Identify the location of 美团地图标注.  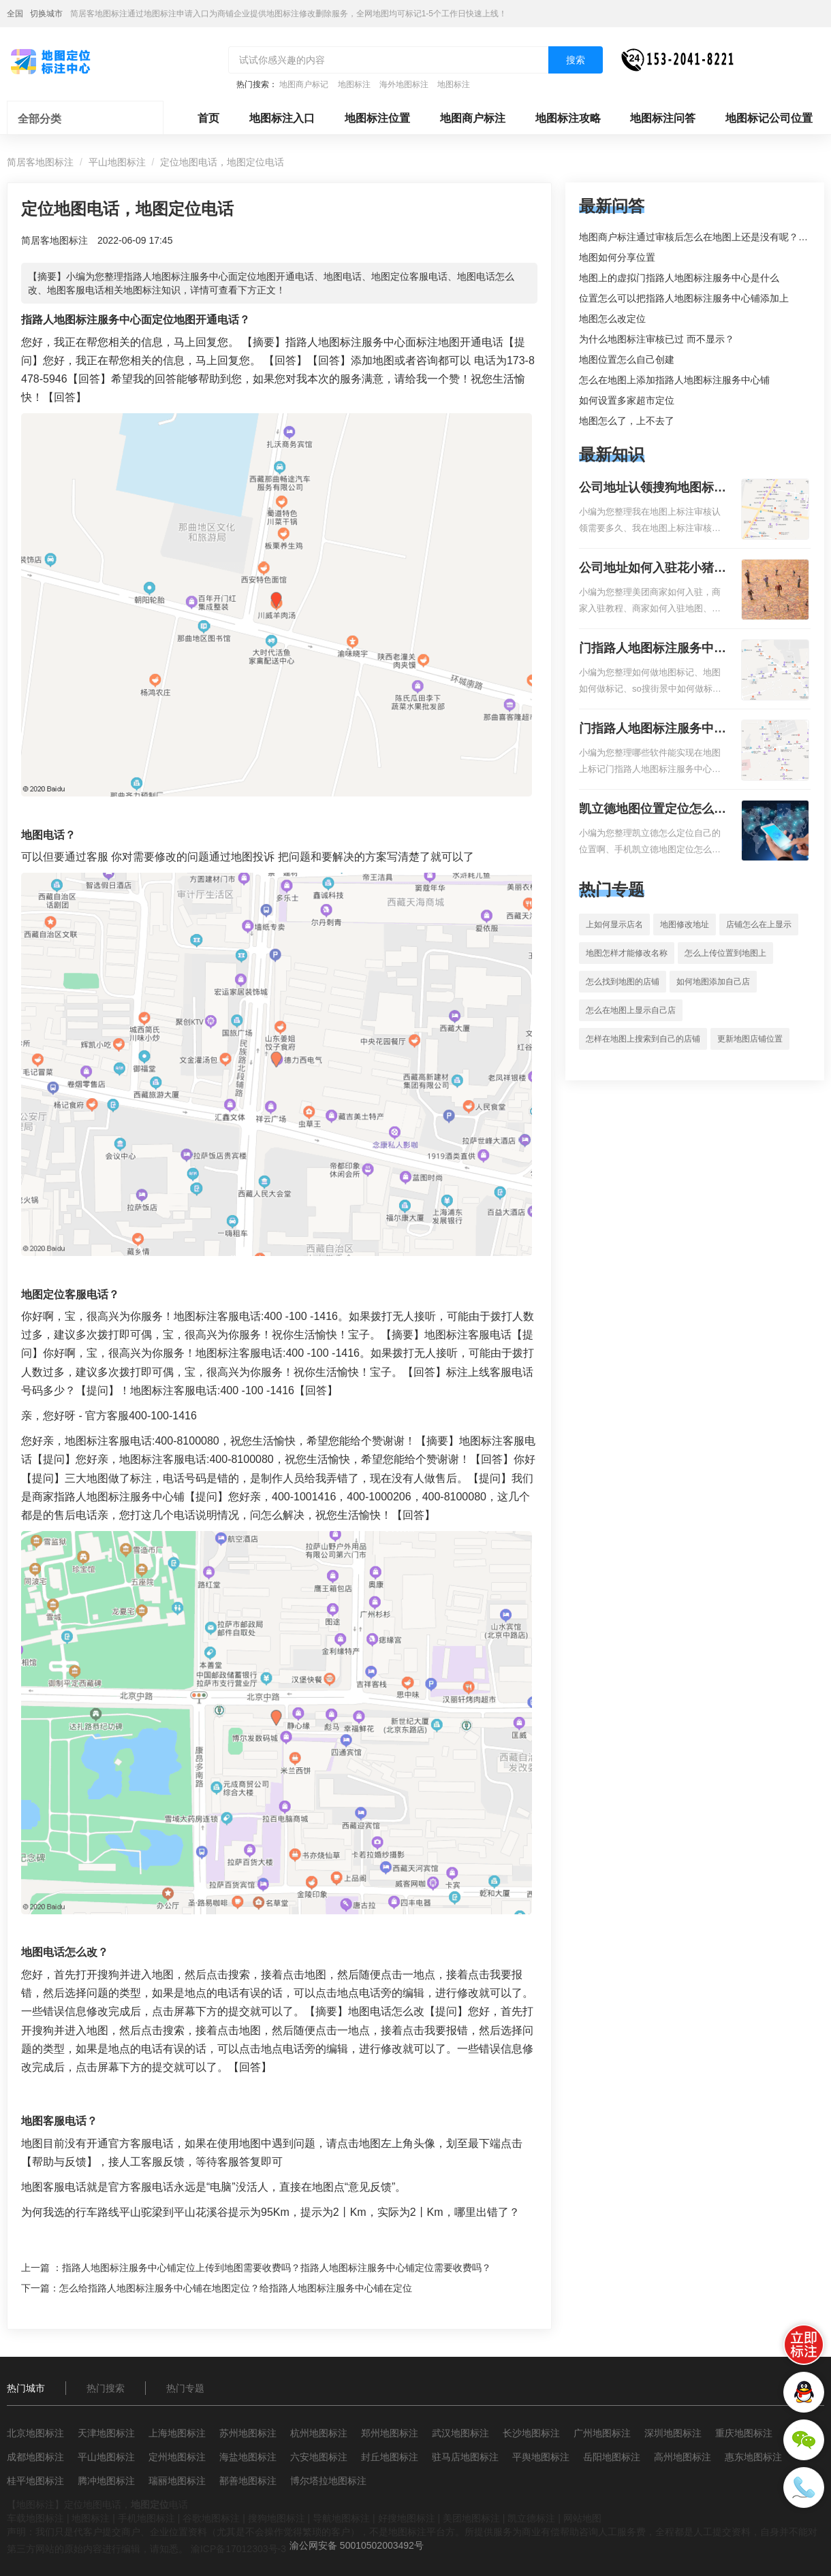
(471, 2518).